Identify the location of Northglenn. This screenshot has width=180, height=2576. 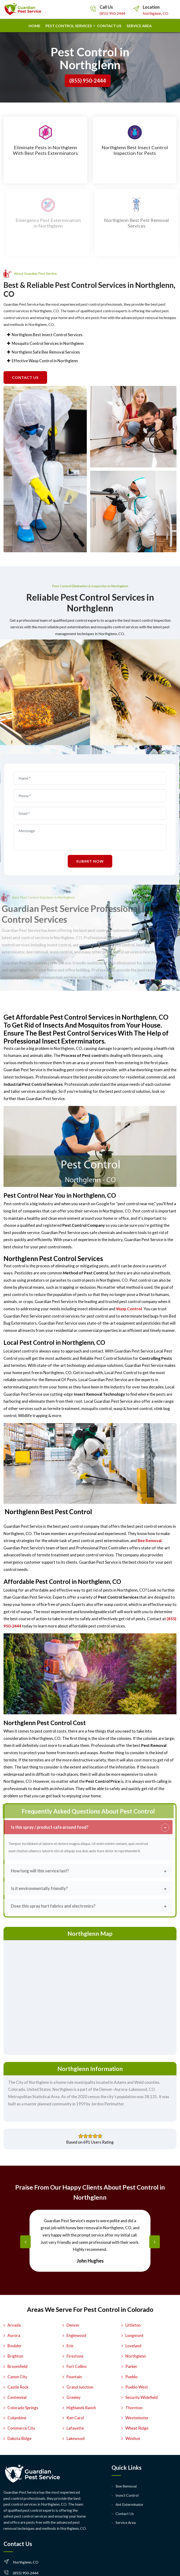
(135, 2356).